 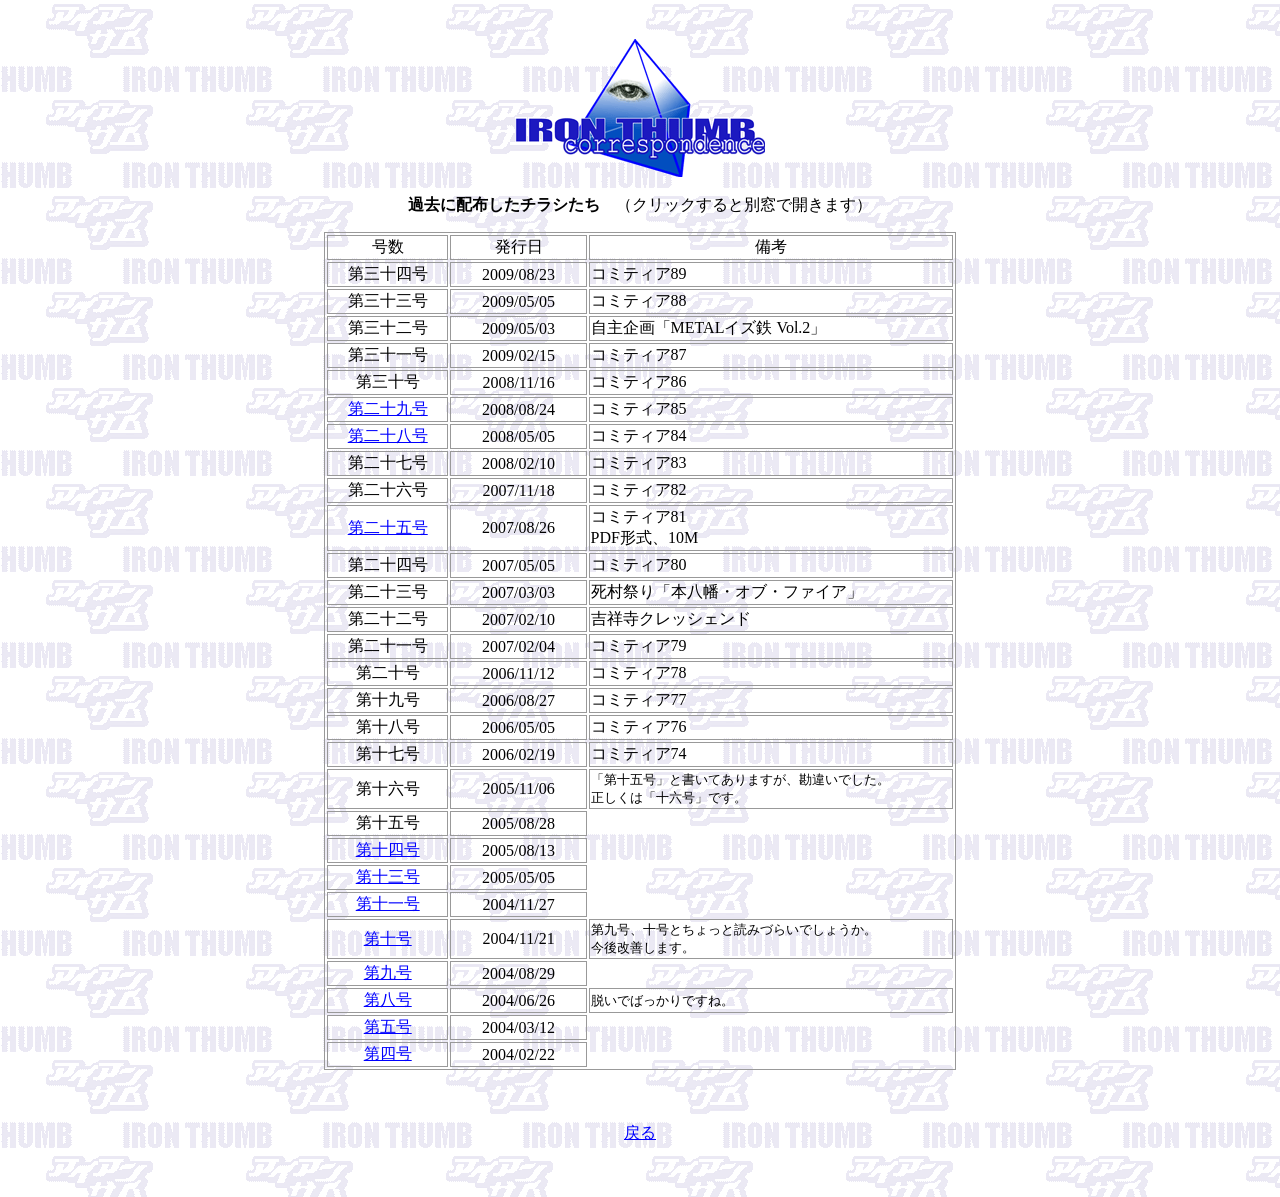 What do you see at coordinates (388, 972) in the screenshot?
I see `第九号` at bounding box center [388, 972].